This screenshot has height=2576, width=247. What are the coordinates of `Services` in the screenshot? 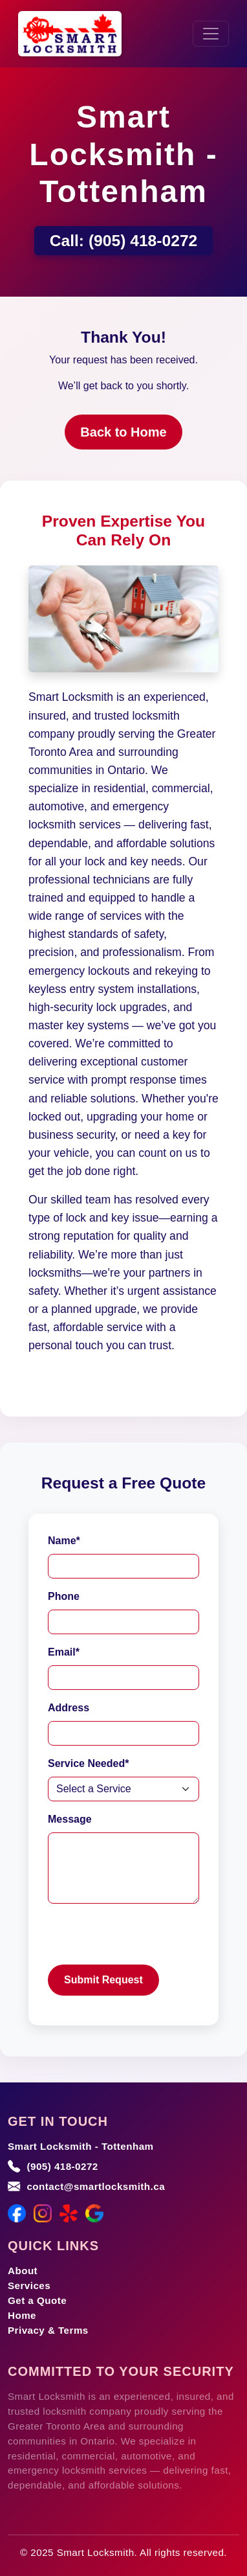 It's located at (29, 2285).